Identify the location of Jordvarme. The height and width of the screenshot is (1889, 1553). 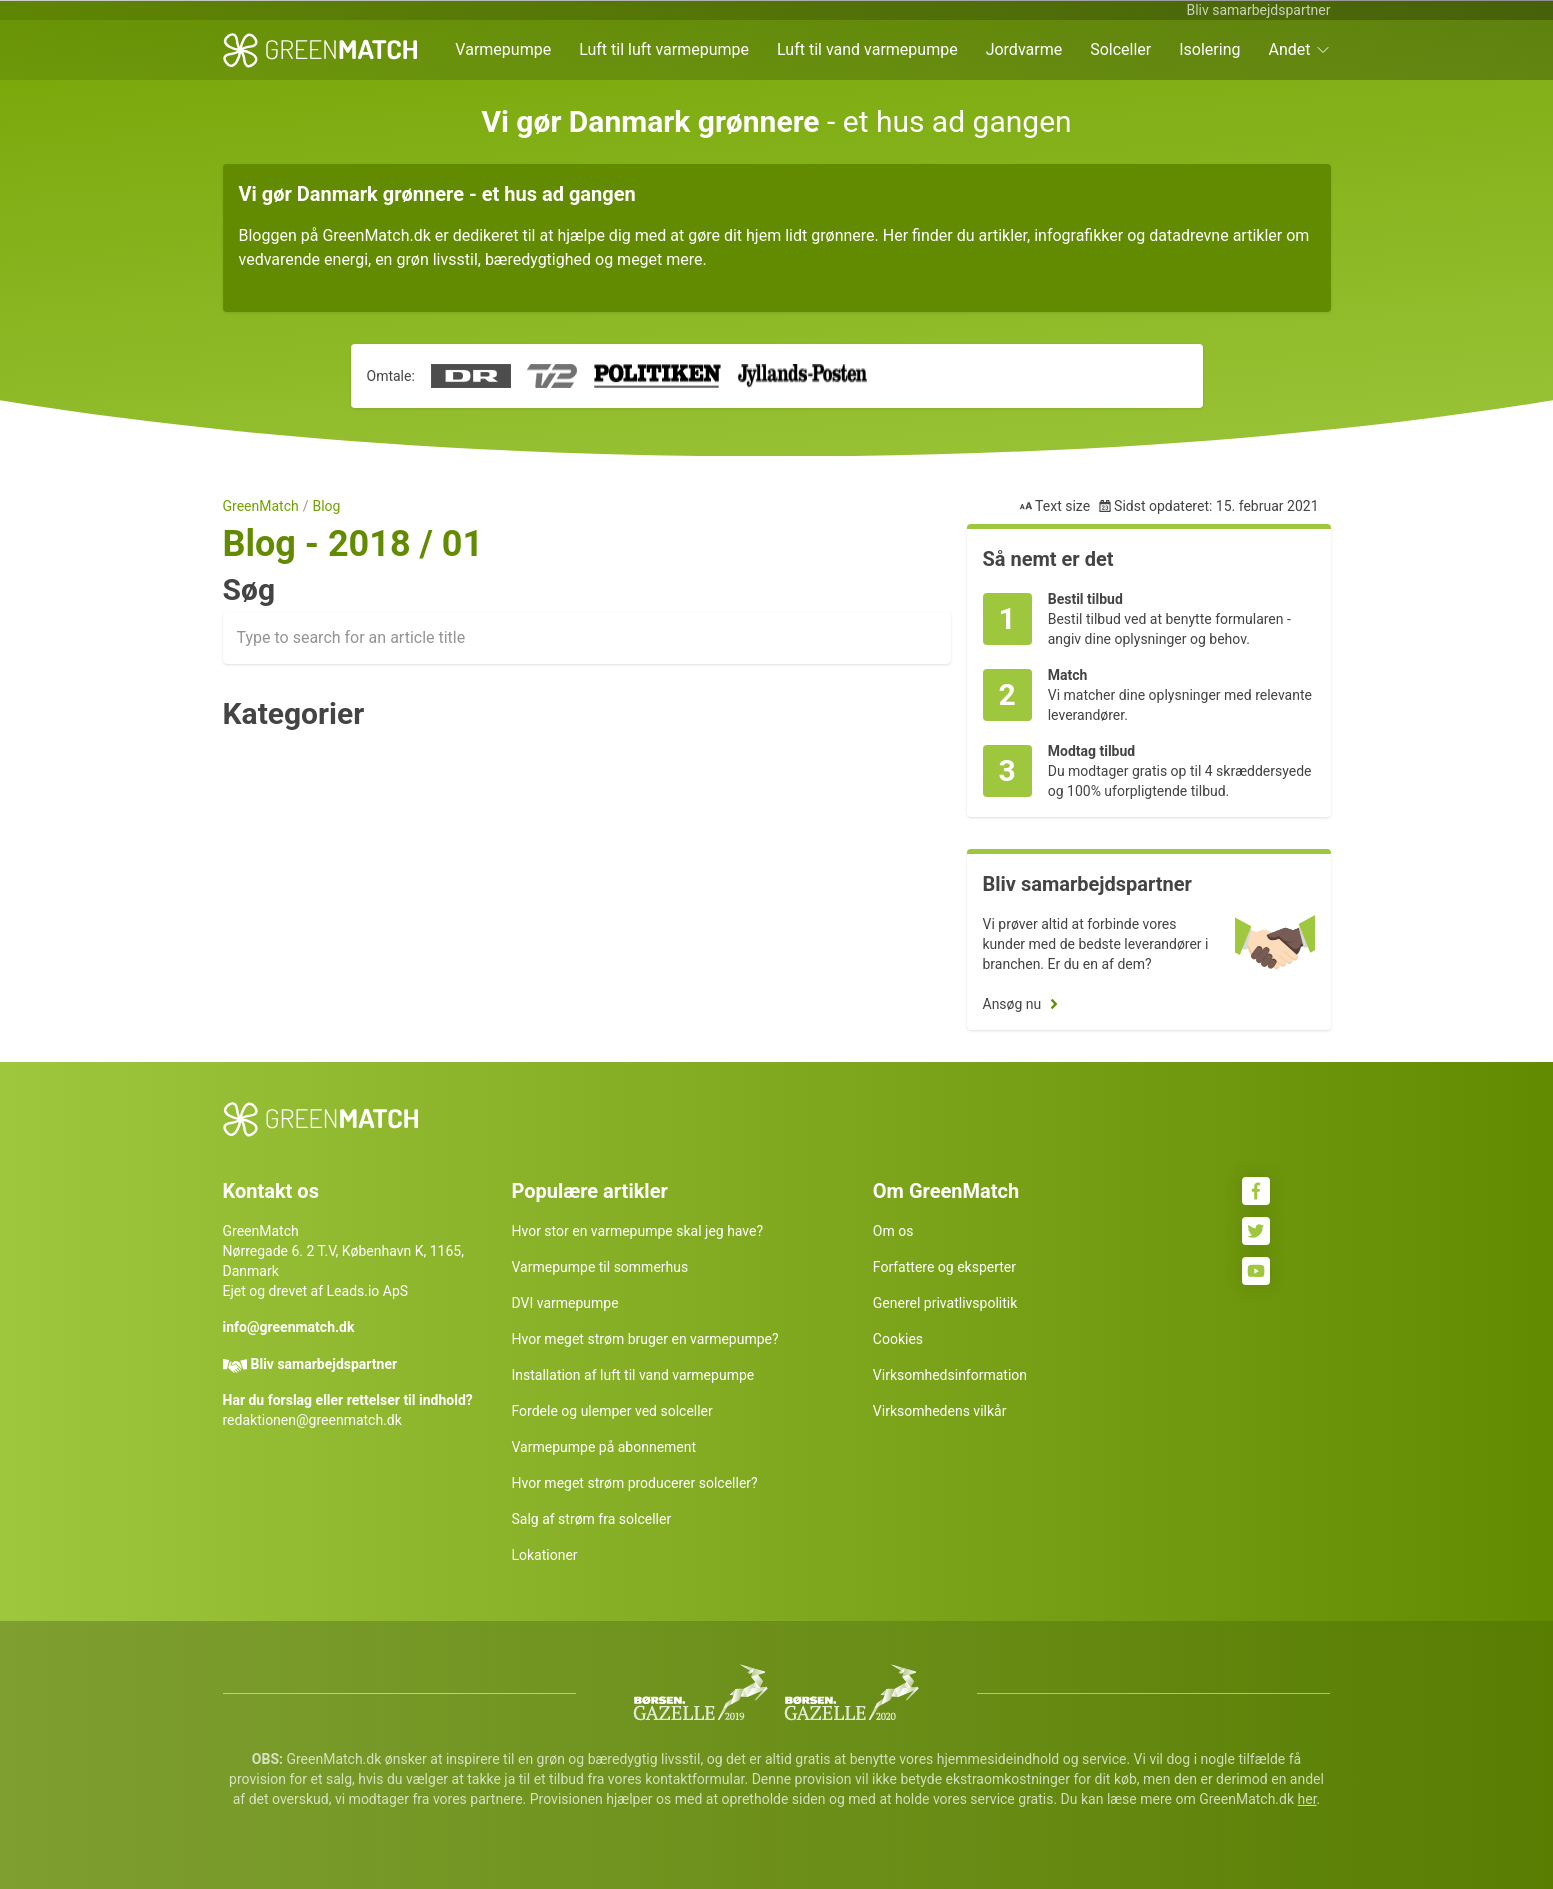
(1024, 49).